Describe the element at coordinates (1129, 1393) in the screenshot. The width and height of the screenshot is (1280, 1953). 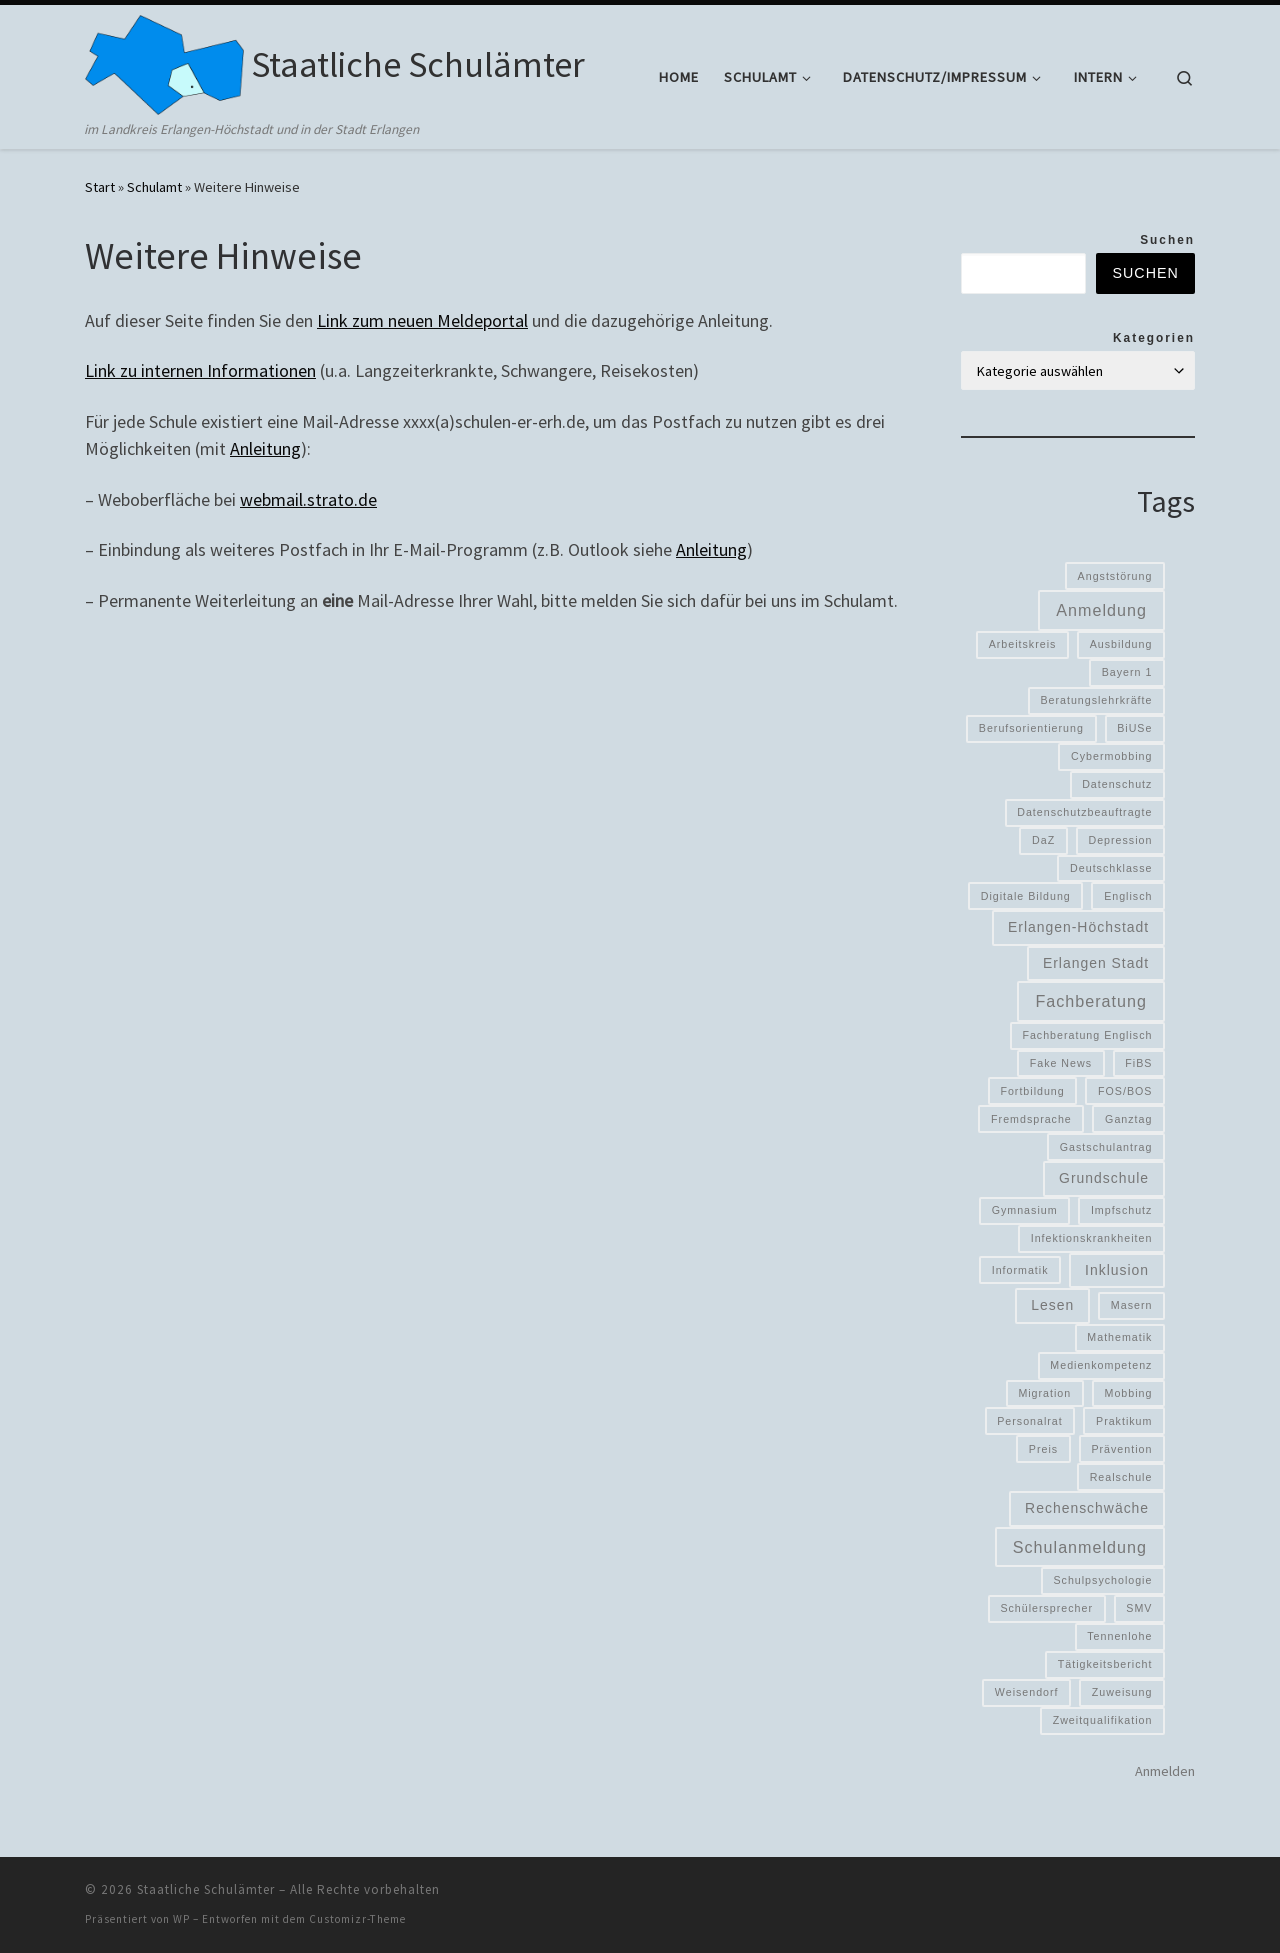
I see `Mobbing [Mobbing (1 Eintrag)]` at that location.